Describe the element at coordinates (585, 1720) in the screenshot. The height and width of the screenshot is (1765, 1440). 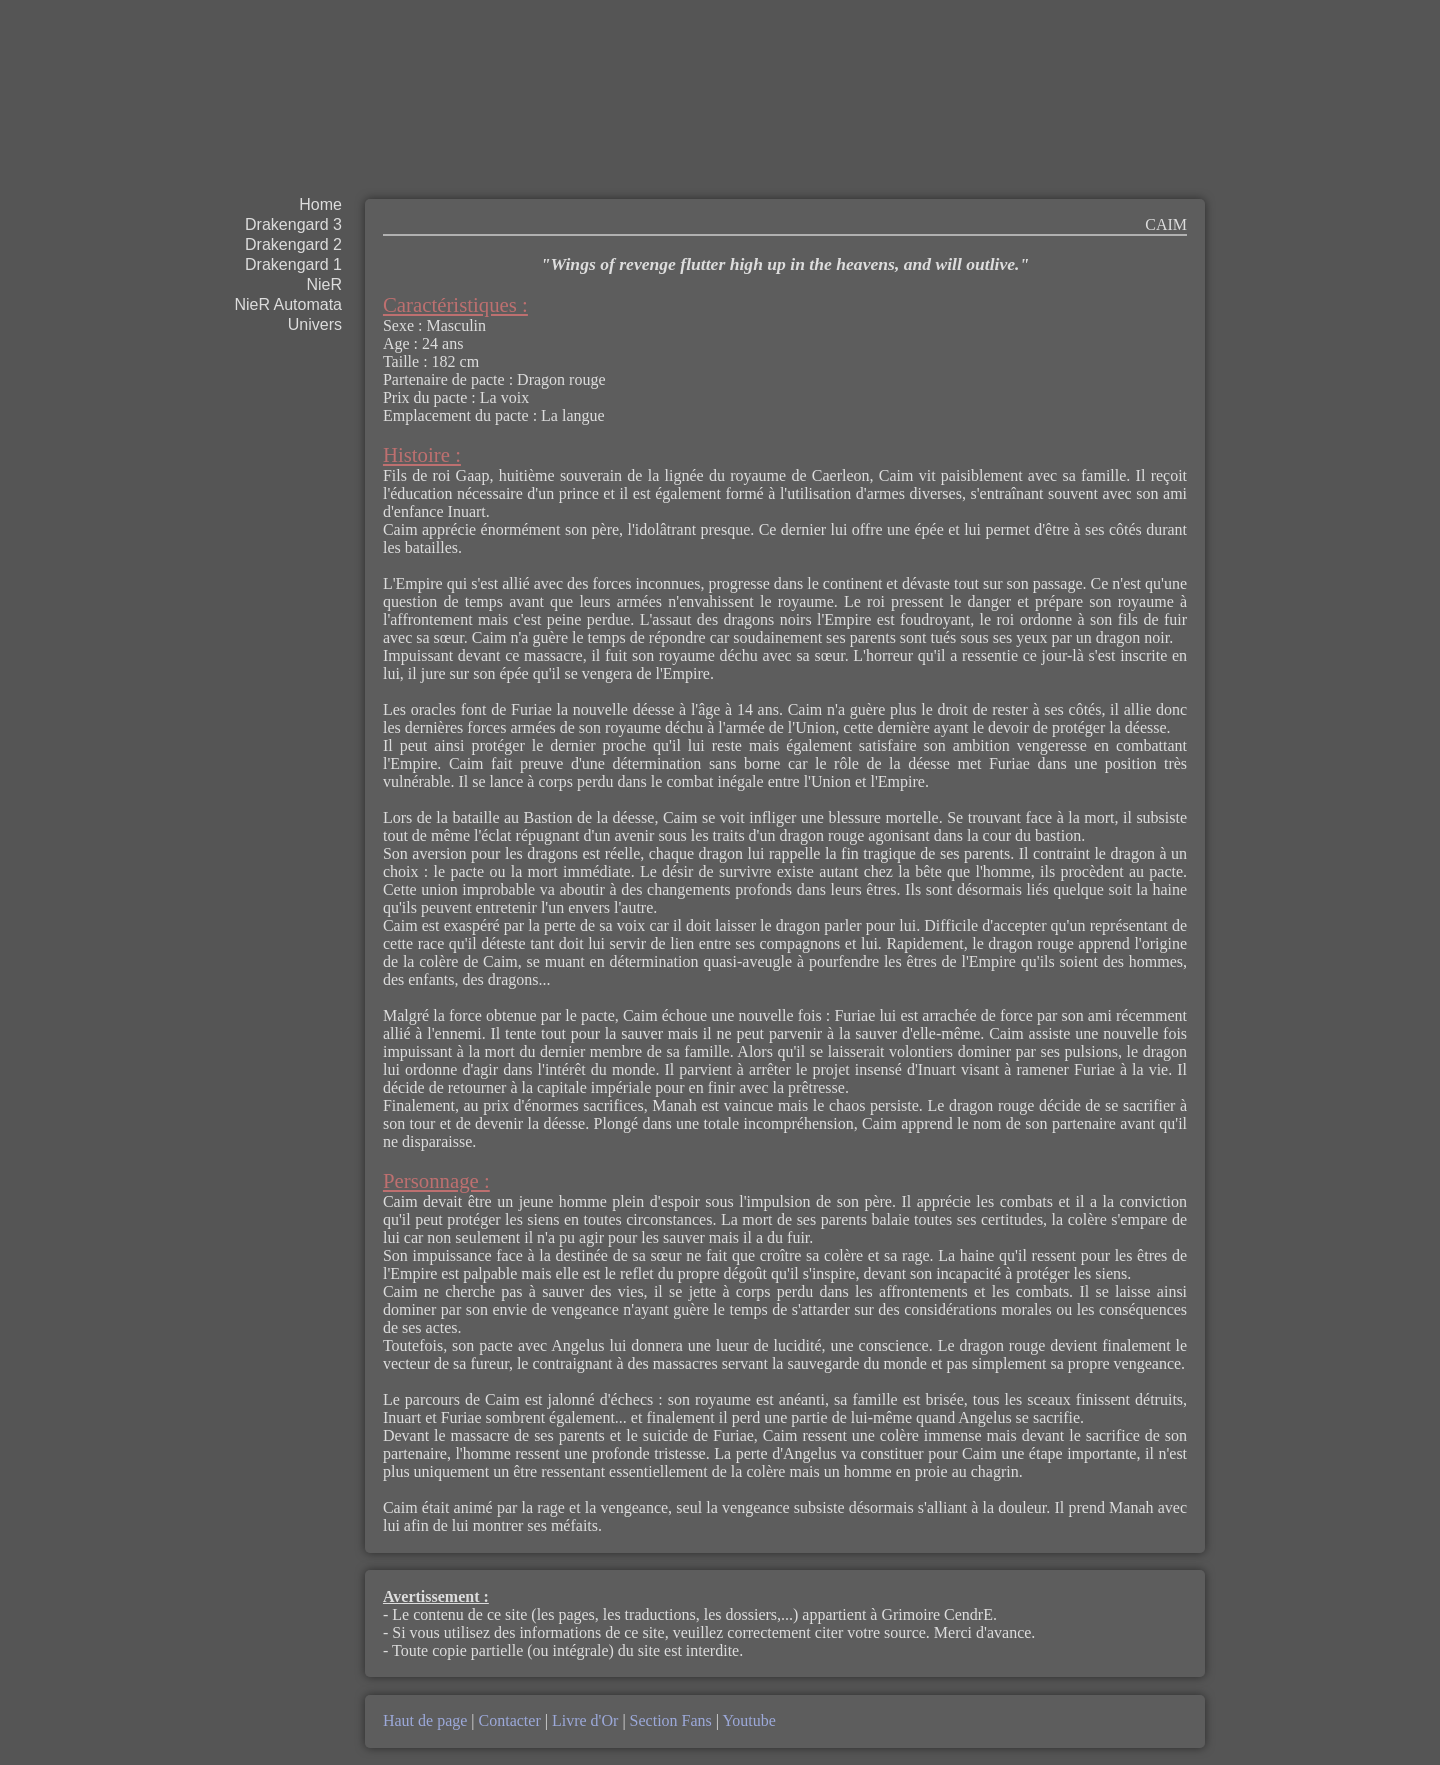
I see `Livre d'Or` at that location.